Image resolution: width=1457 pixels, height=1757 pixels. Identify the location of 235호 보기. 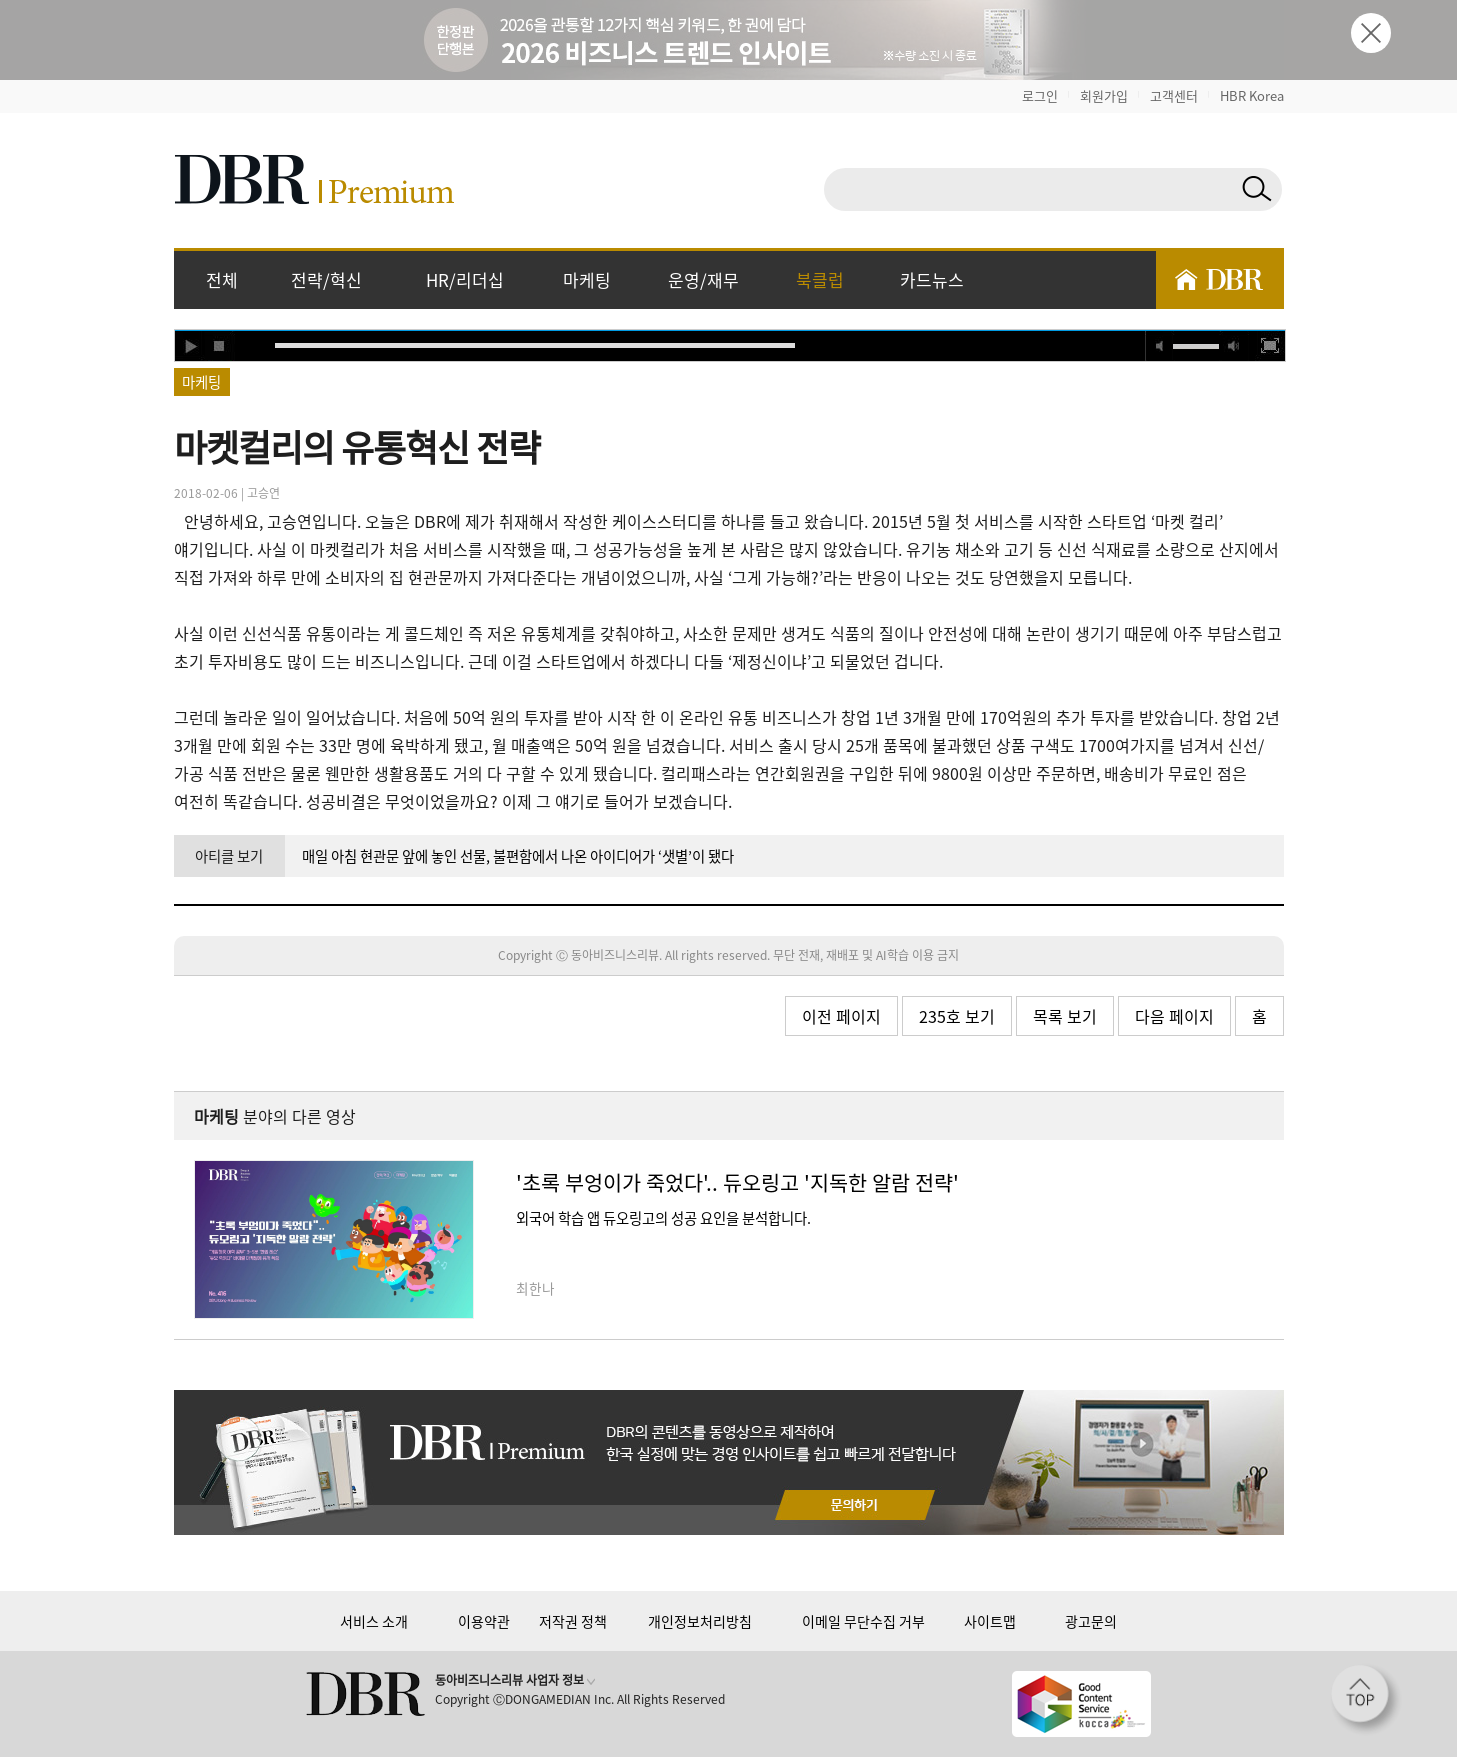
(957, 1016).